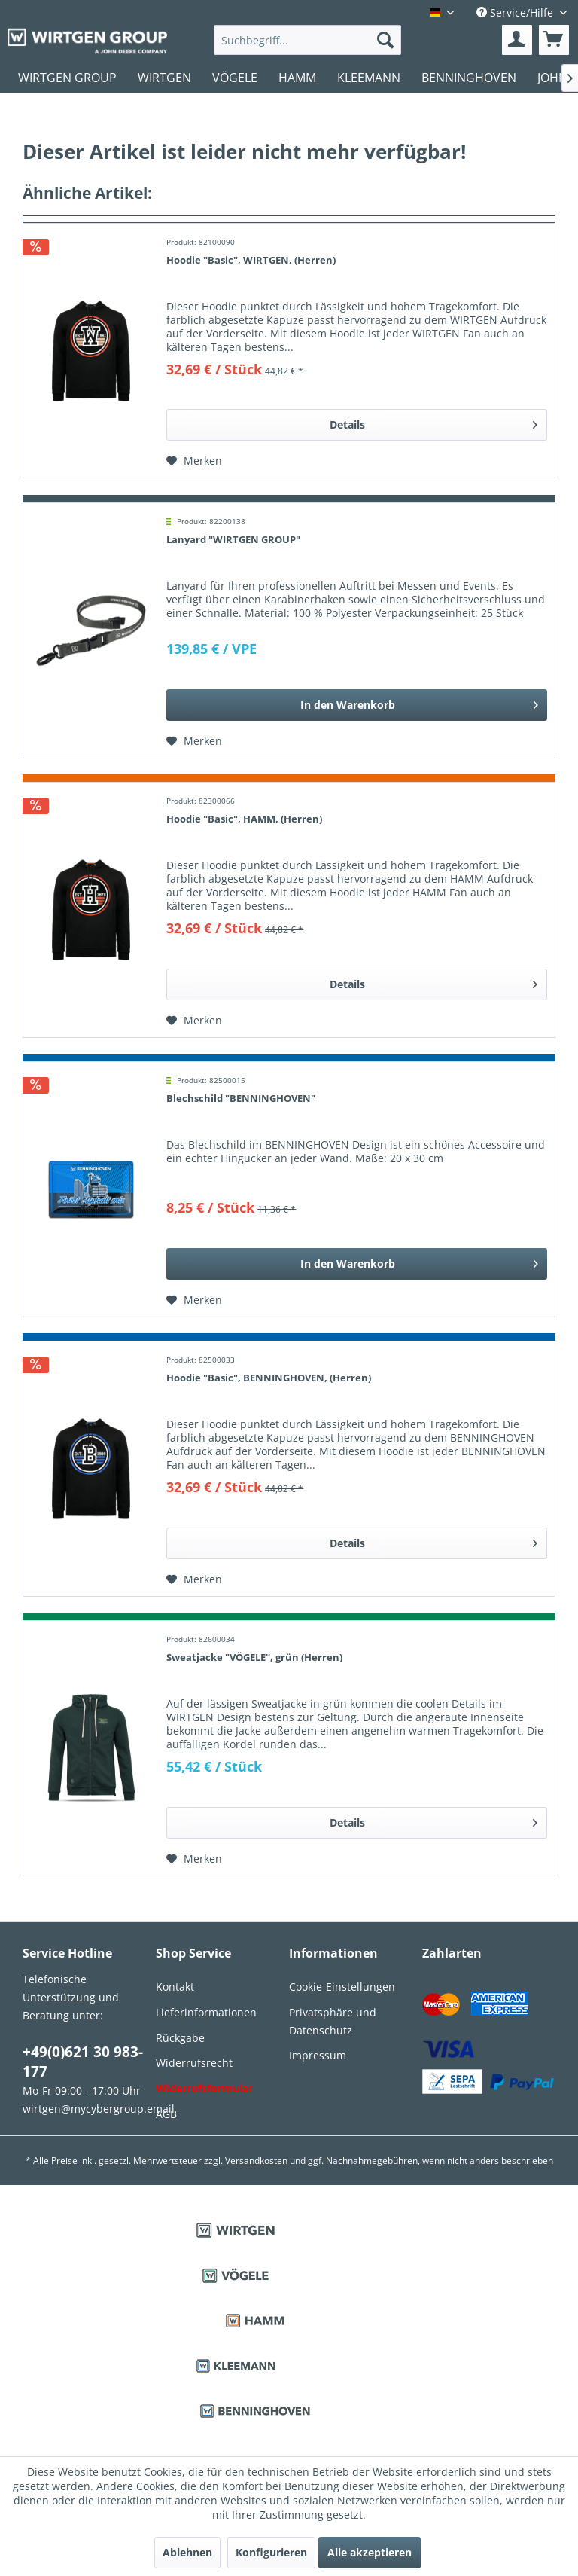 The height and width of the screenshot is (2576, 578). I want to click on Sweatjacke "VÖGELE“, grün (Herren), so click(254, 1657).